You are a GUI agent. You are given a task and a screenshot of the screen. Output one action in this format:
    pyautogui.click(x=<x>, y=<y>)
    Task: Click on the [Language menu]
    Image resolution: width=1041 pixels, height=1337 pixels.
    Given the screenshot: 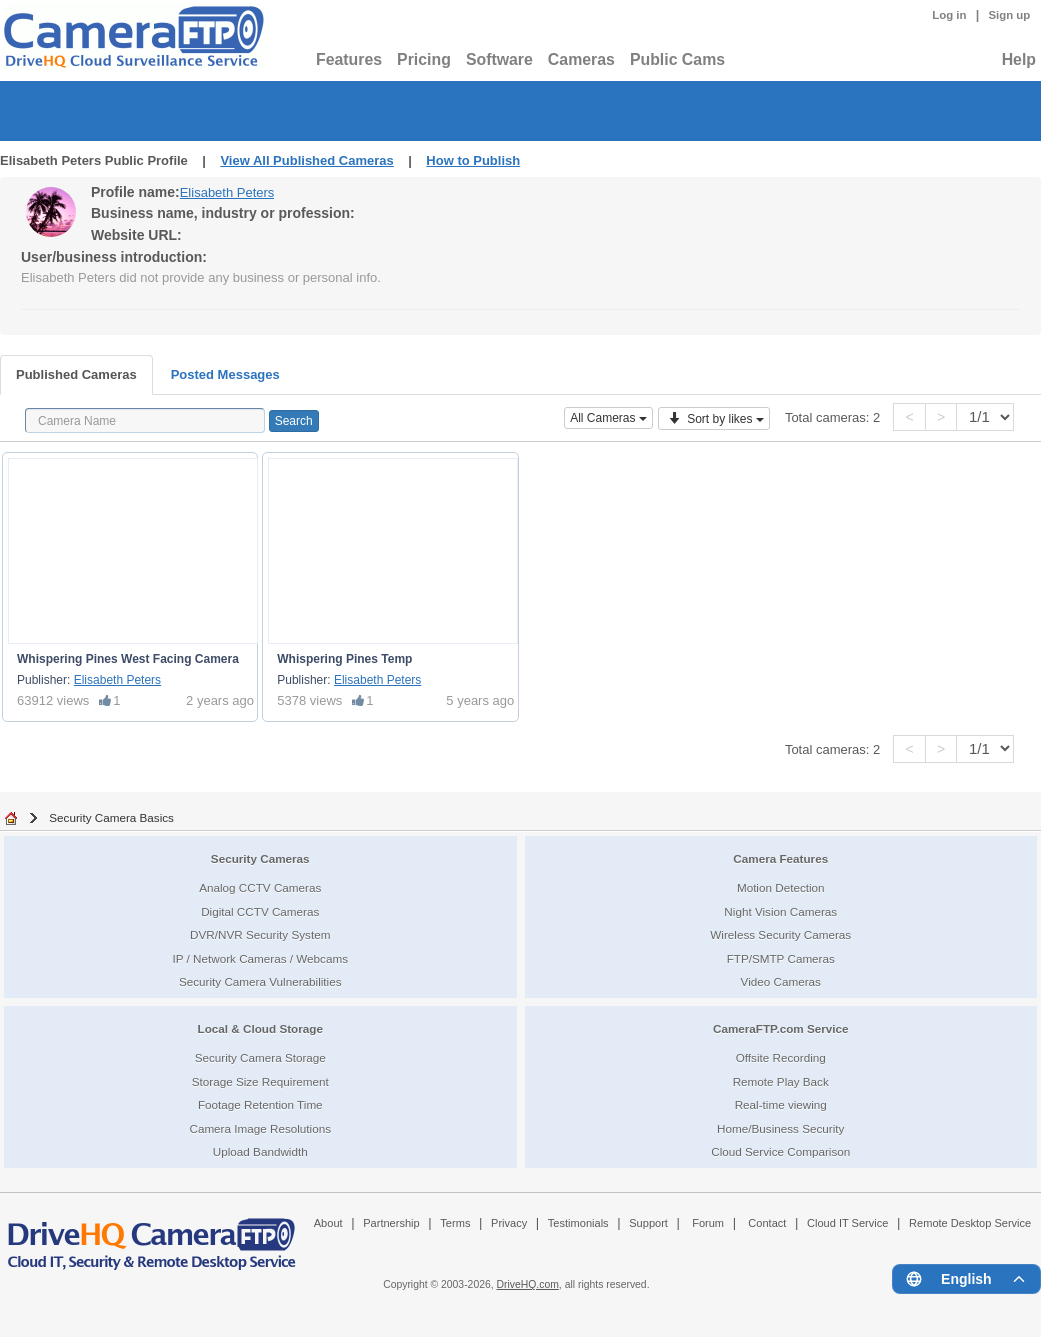 What is the action you would take?
    pyautogui.click(x=966, y=1279)
    